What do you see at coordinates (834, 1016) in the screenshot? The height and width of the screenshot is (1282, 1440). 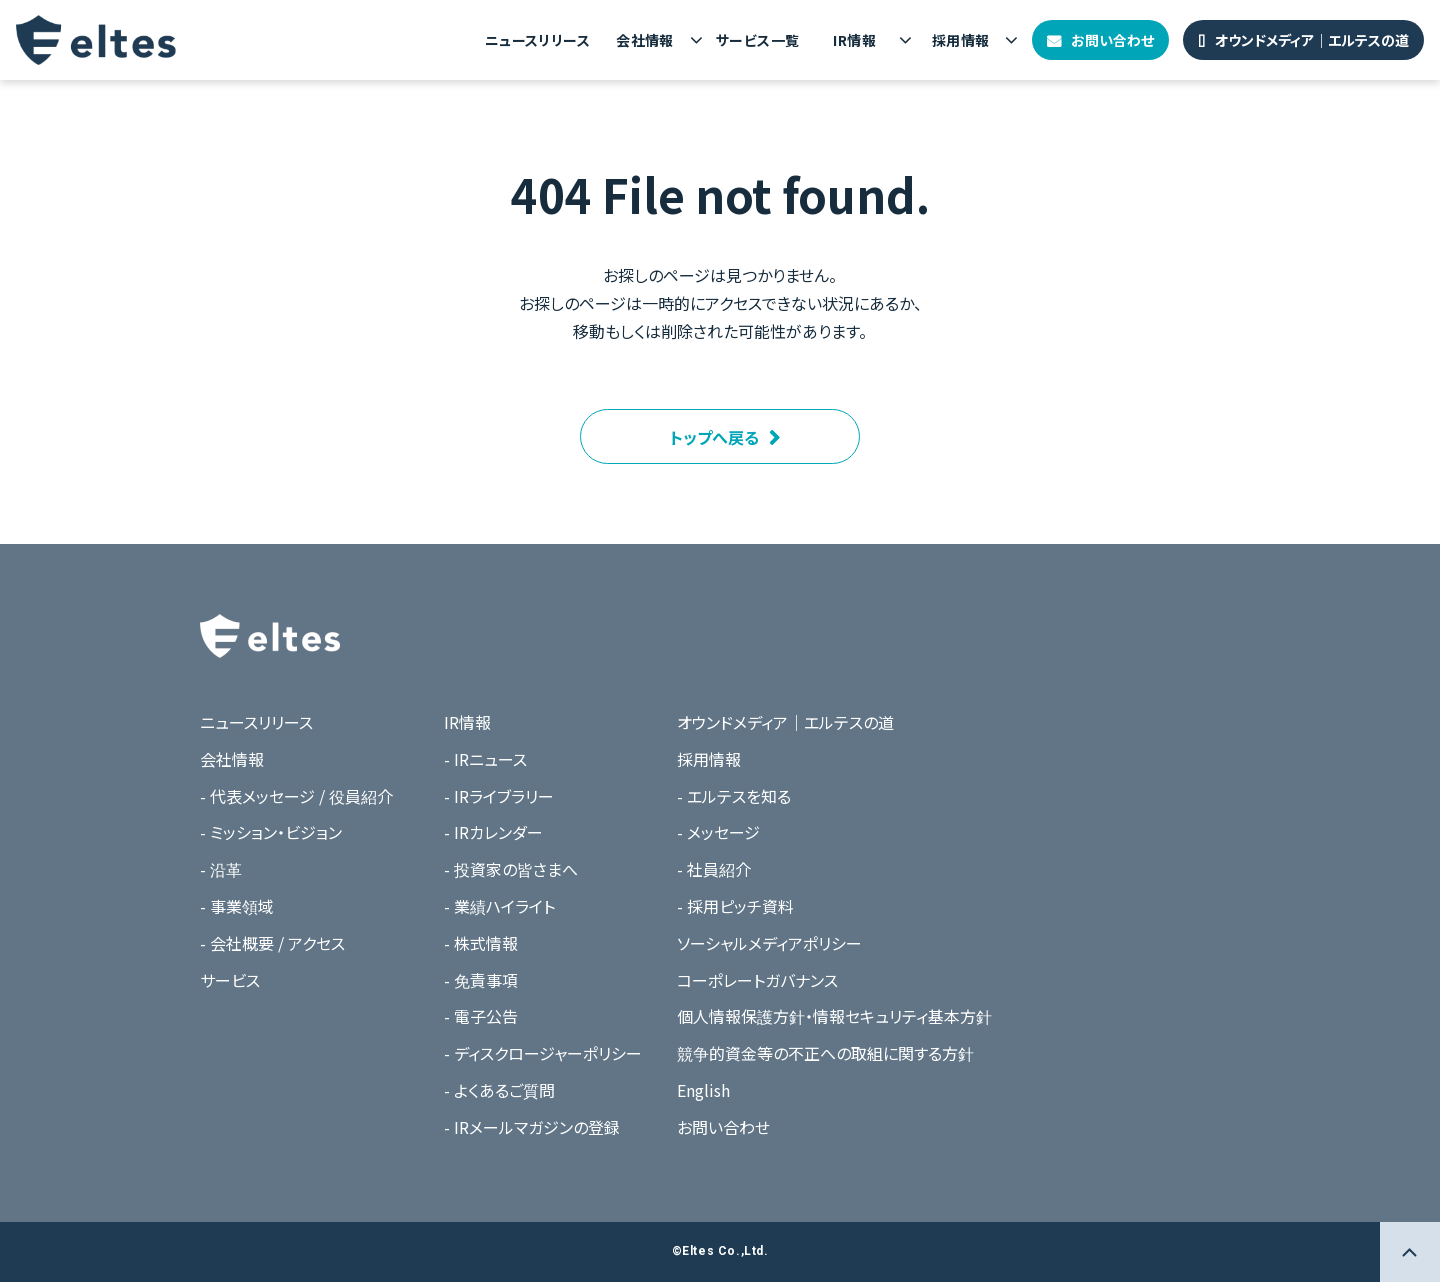 I see `個人情報保護方針・情報セキュリティ基本方針` at bounding box center [834, 1016].